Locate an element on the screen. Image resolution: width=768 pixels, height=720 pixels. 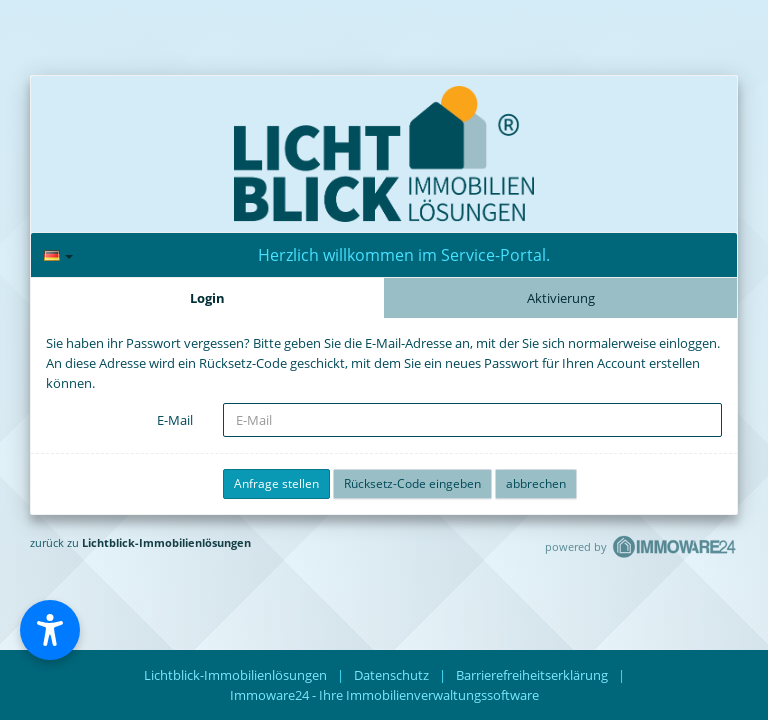
Aktivierung is located at coordinates (561, 298).